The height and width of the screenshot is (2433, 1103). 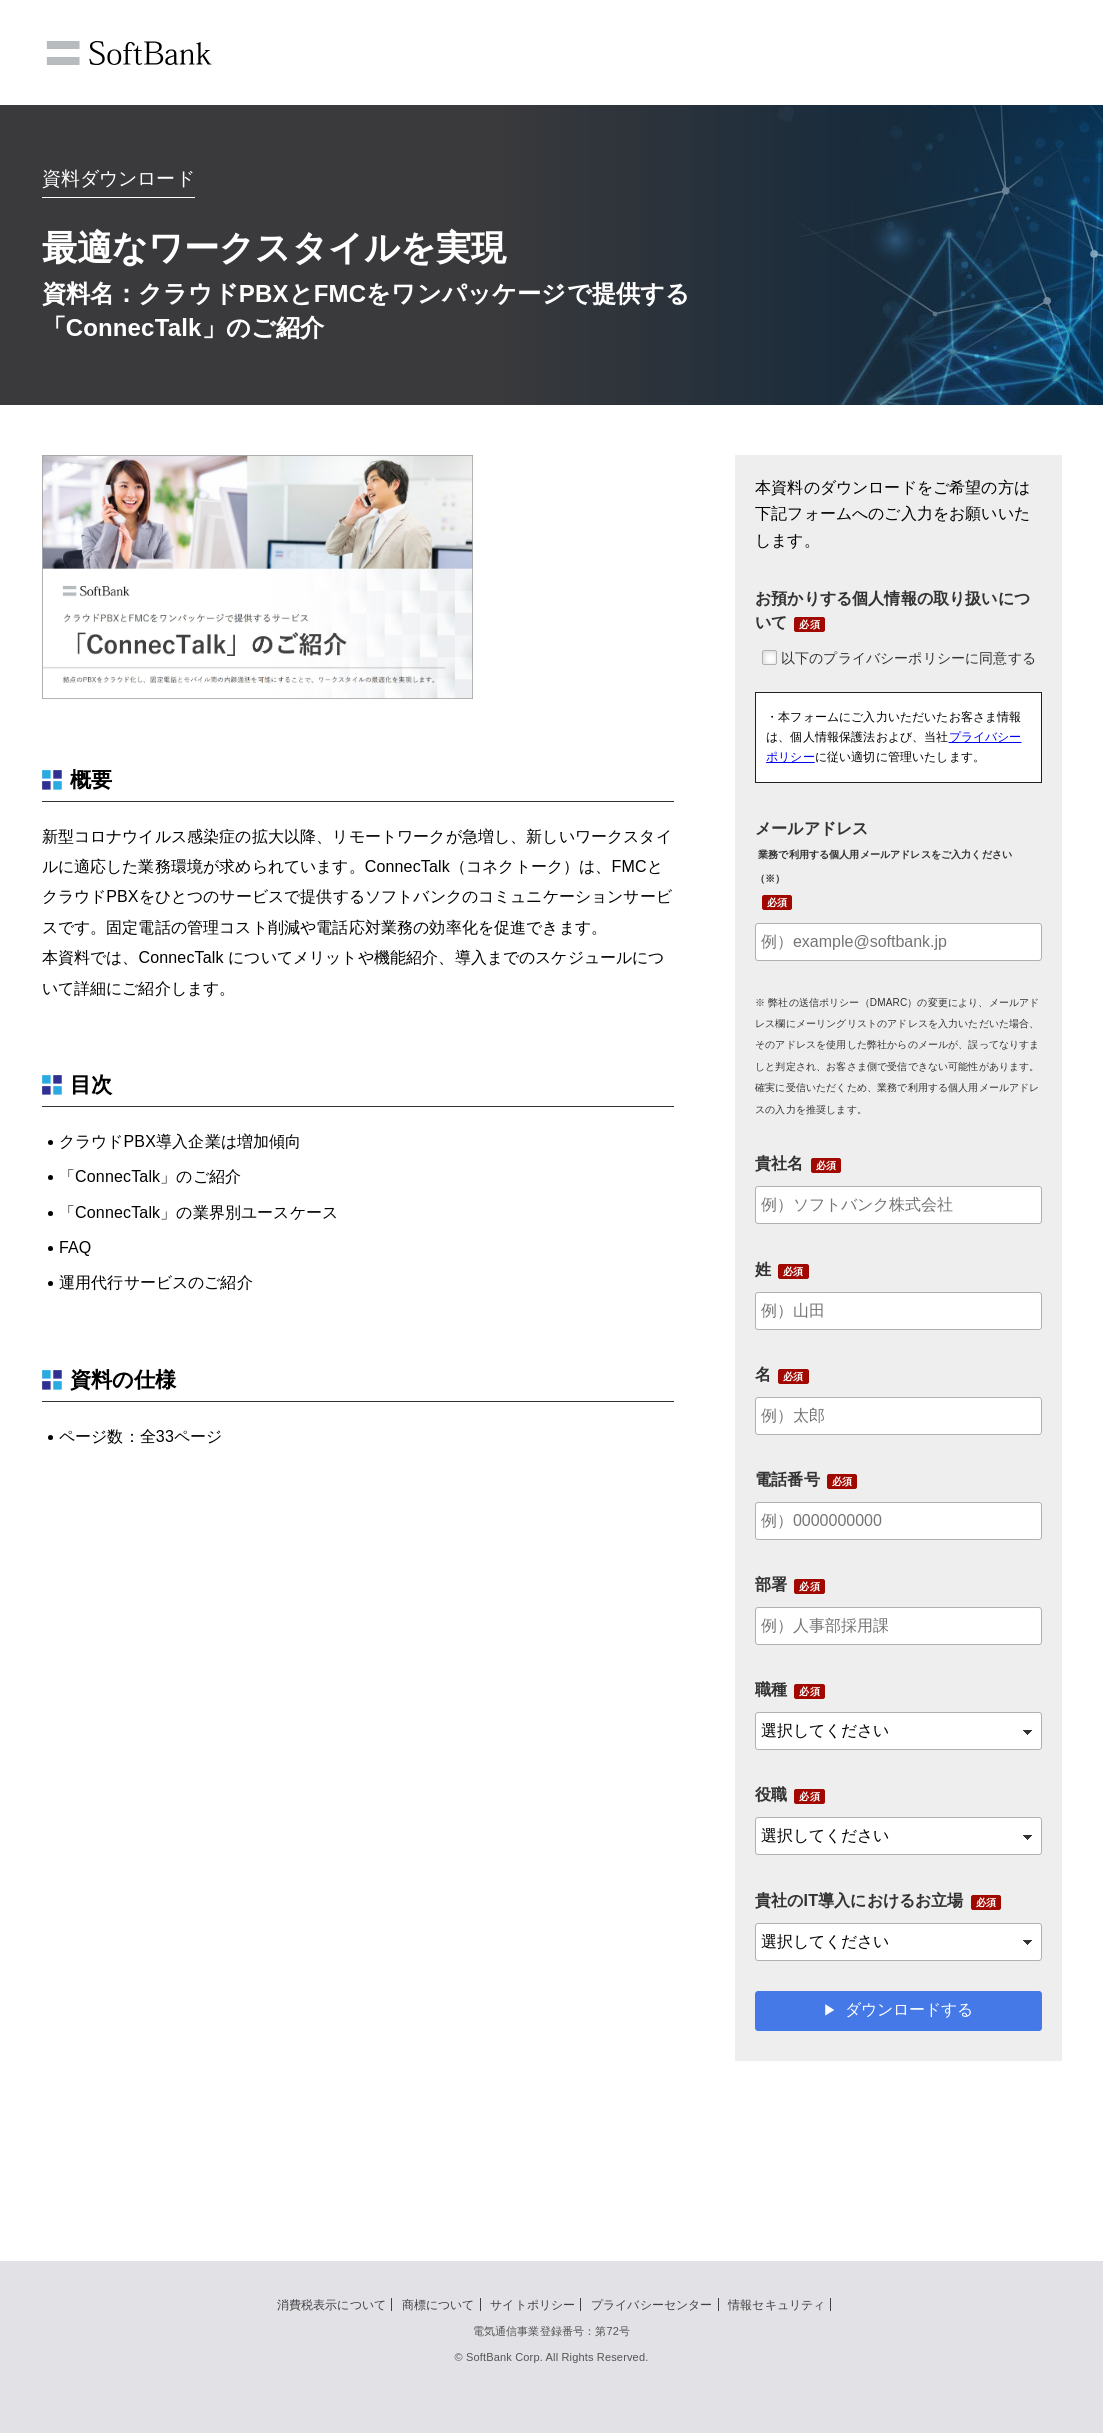 What do you see at coordinates (129, 53) in the screenshot?
I see `SoftBank` at bounding box center [129, 53].